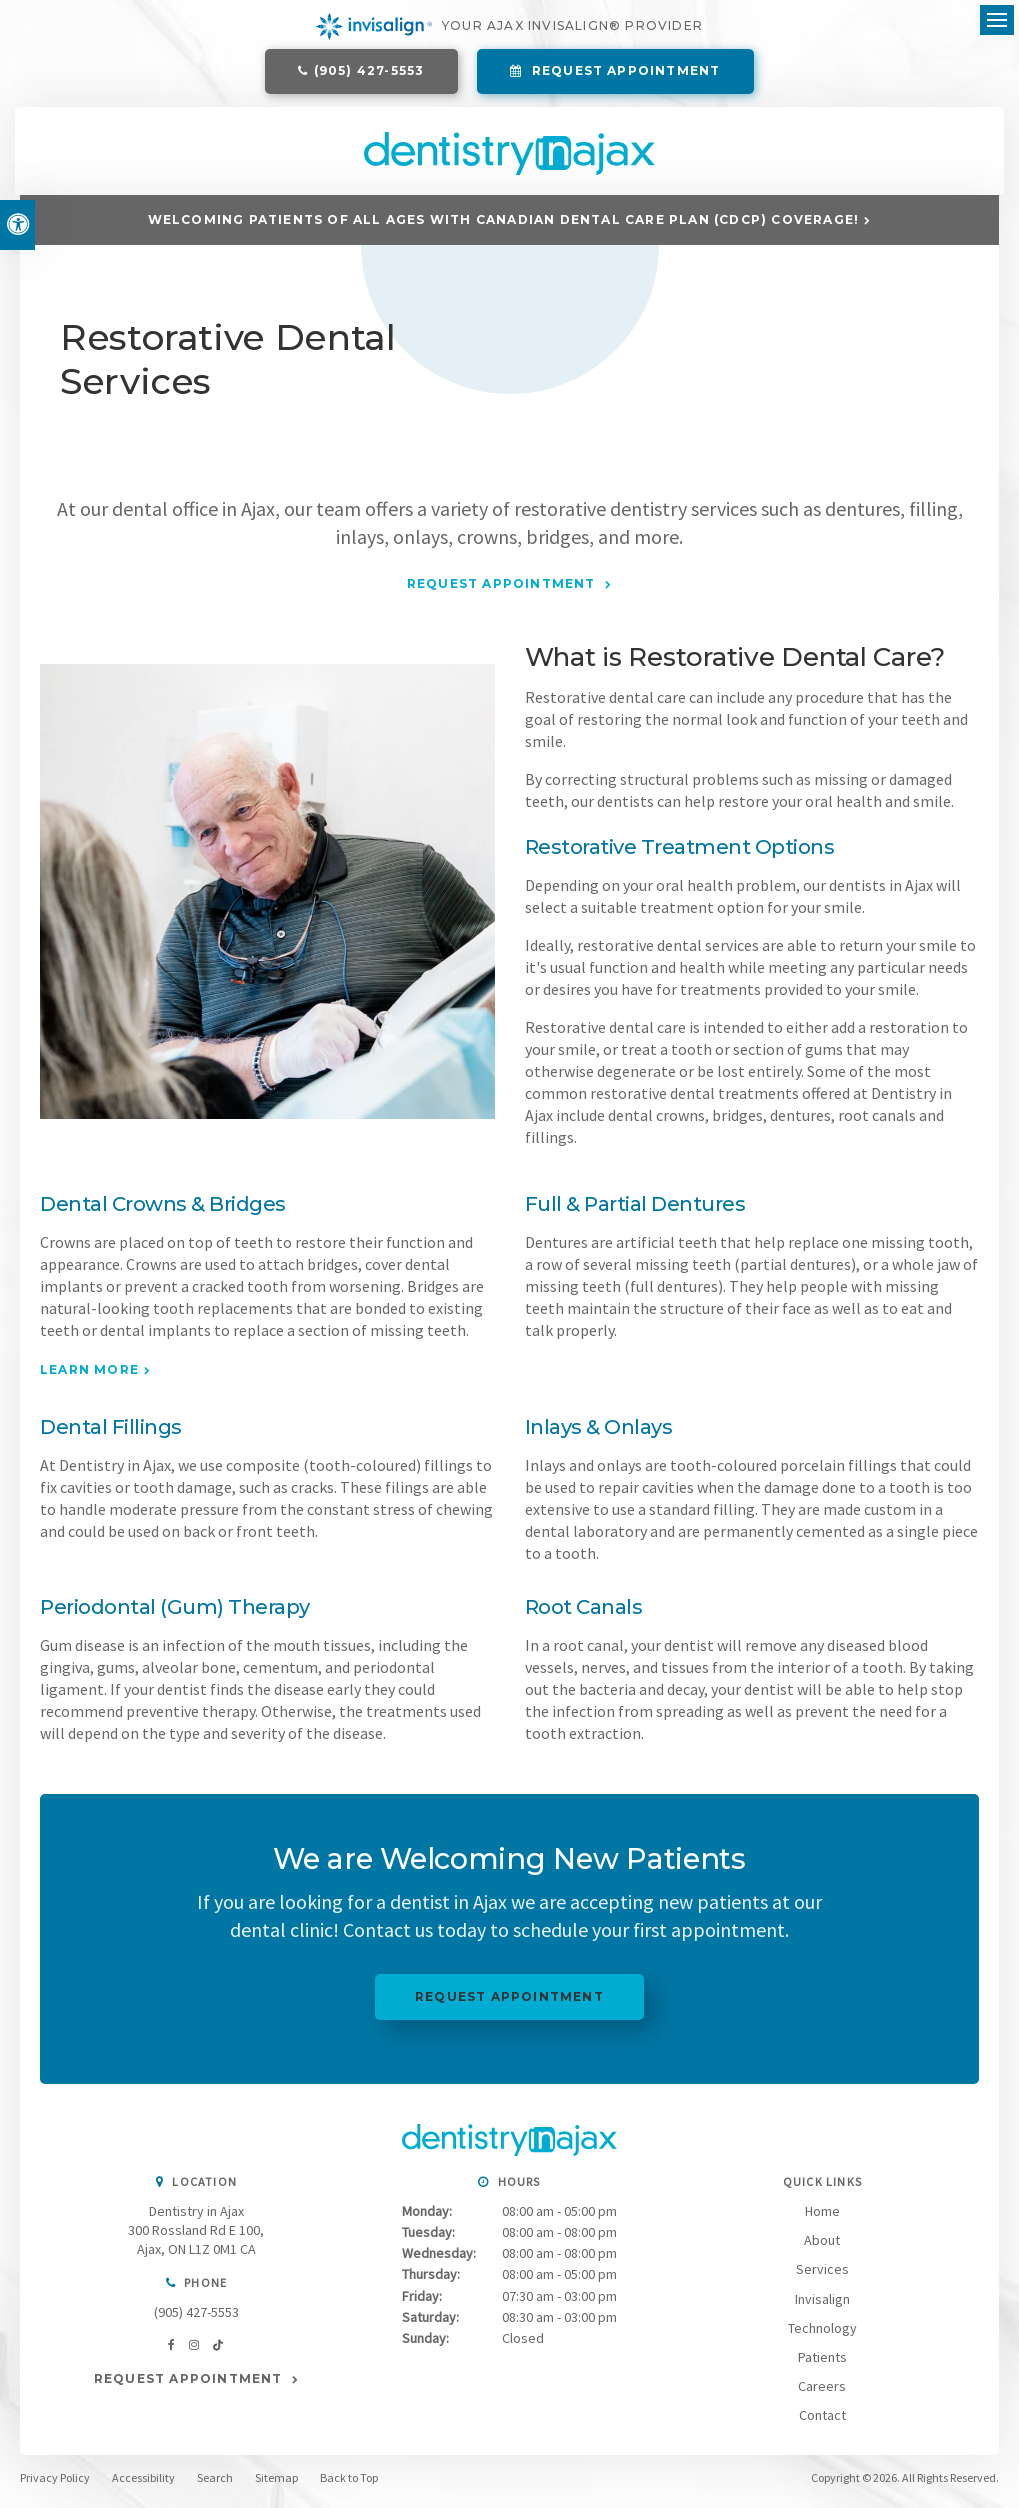  What do you see at coordinates (504, 224) in the screenshot?
I see `Welcoming patients of all ages with Canadian Dental Care Plan (CDCP) coverage!` at bounding box center [504, 224].